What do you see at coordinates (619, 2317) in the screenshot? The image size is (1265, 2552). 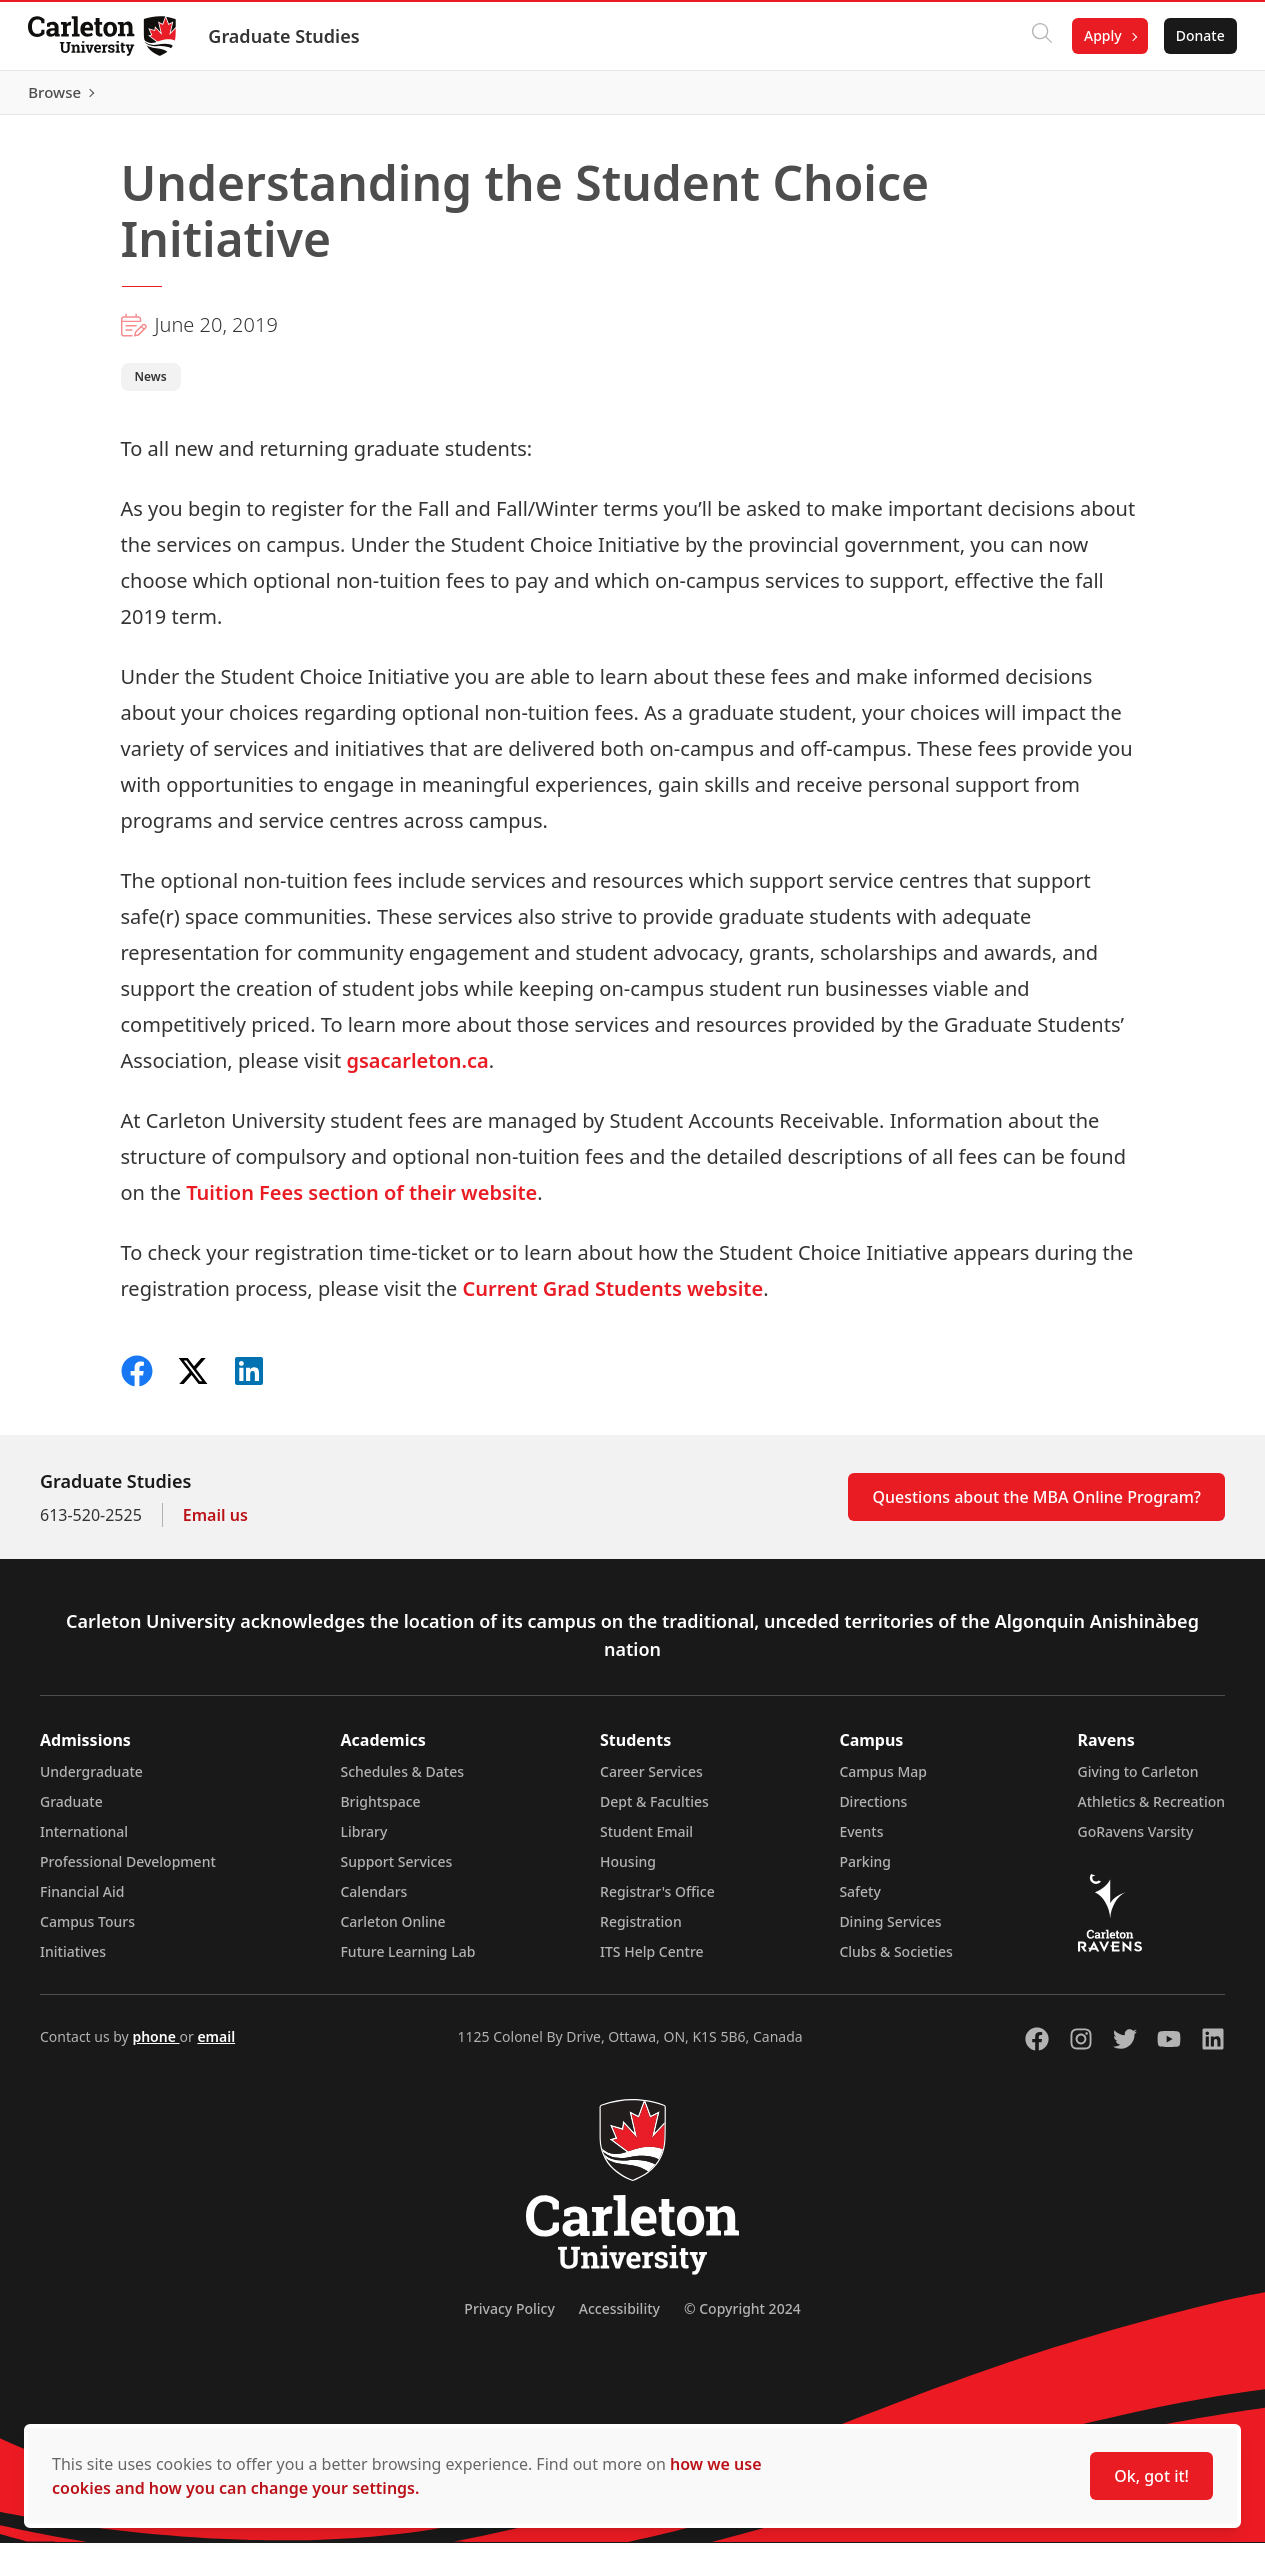 I see `Accessibility` at bounding box center [619, 2317].